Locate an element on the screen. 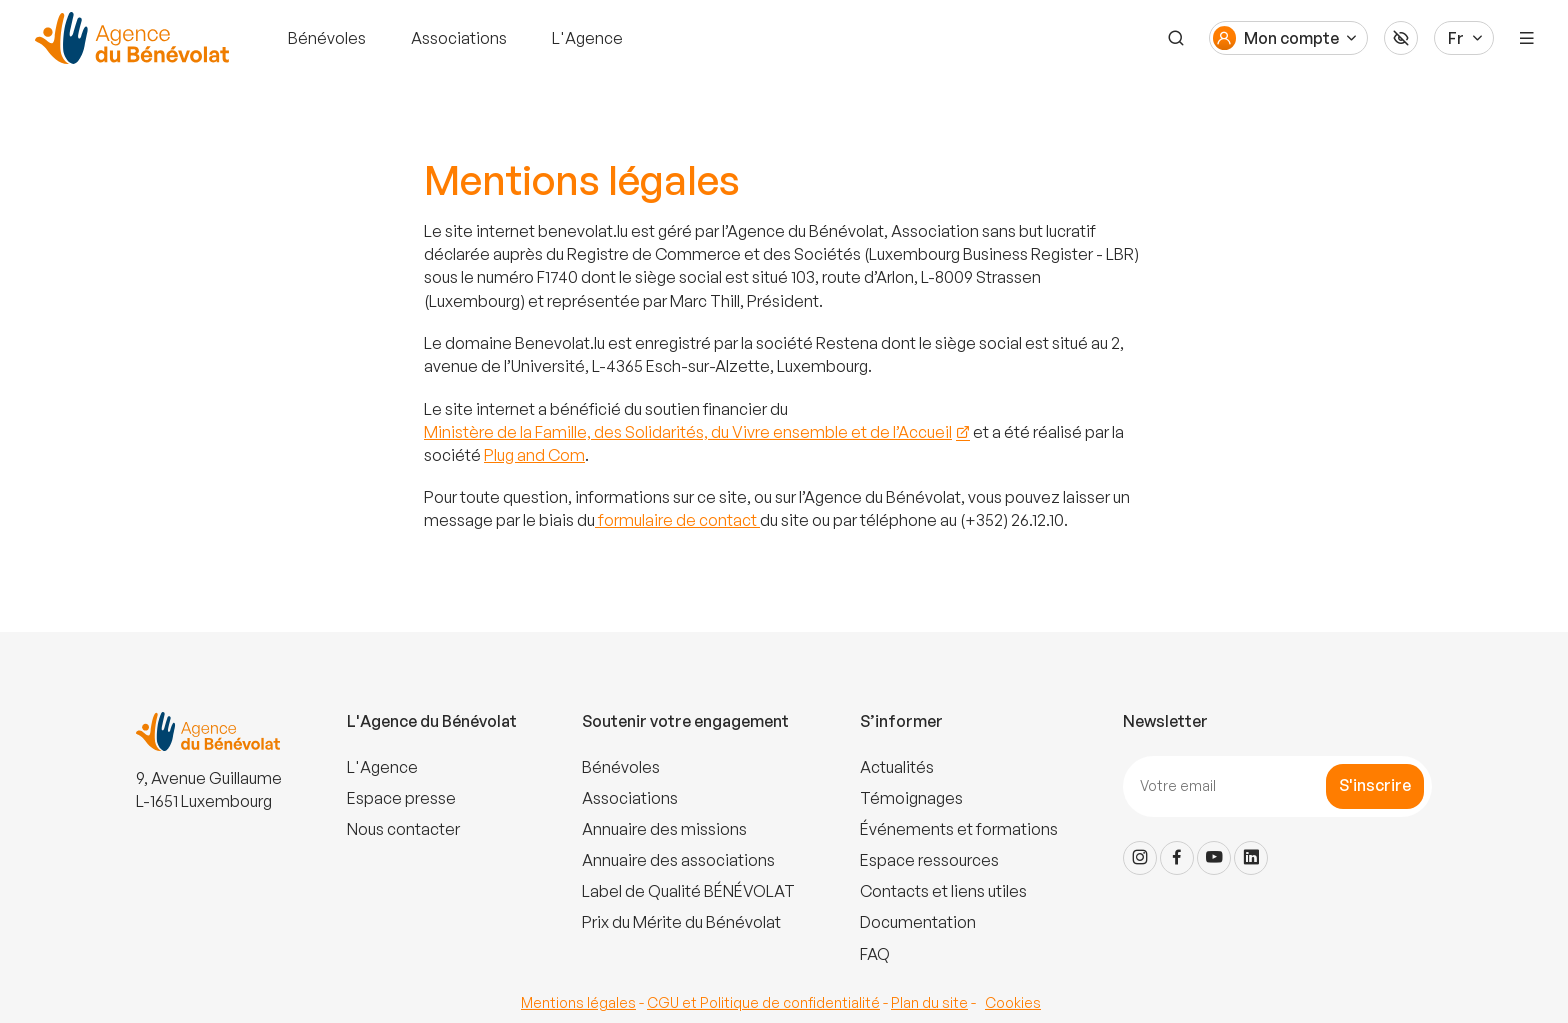  Cookies is located at coordinates (1013, 1002).